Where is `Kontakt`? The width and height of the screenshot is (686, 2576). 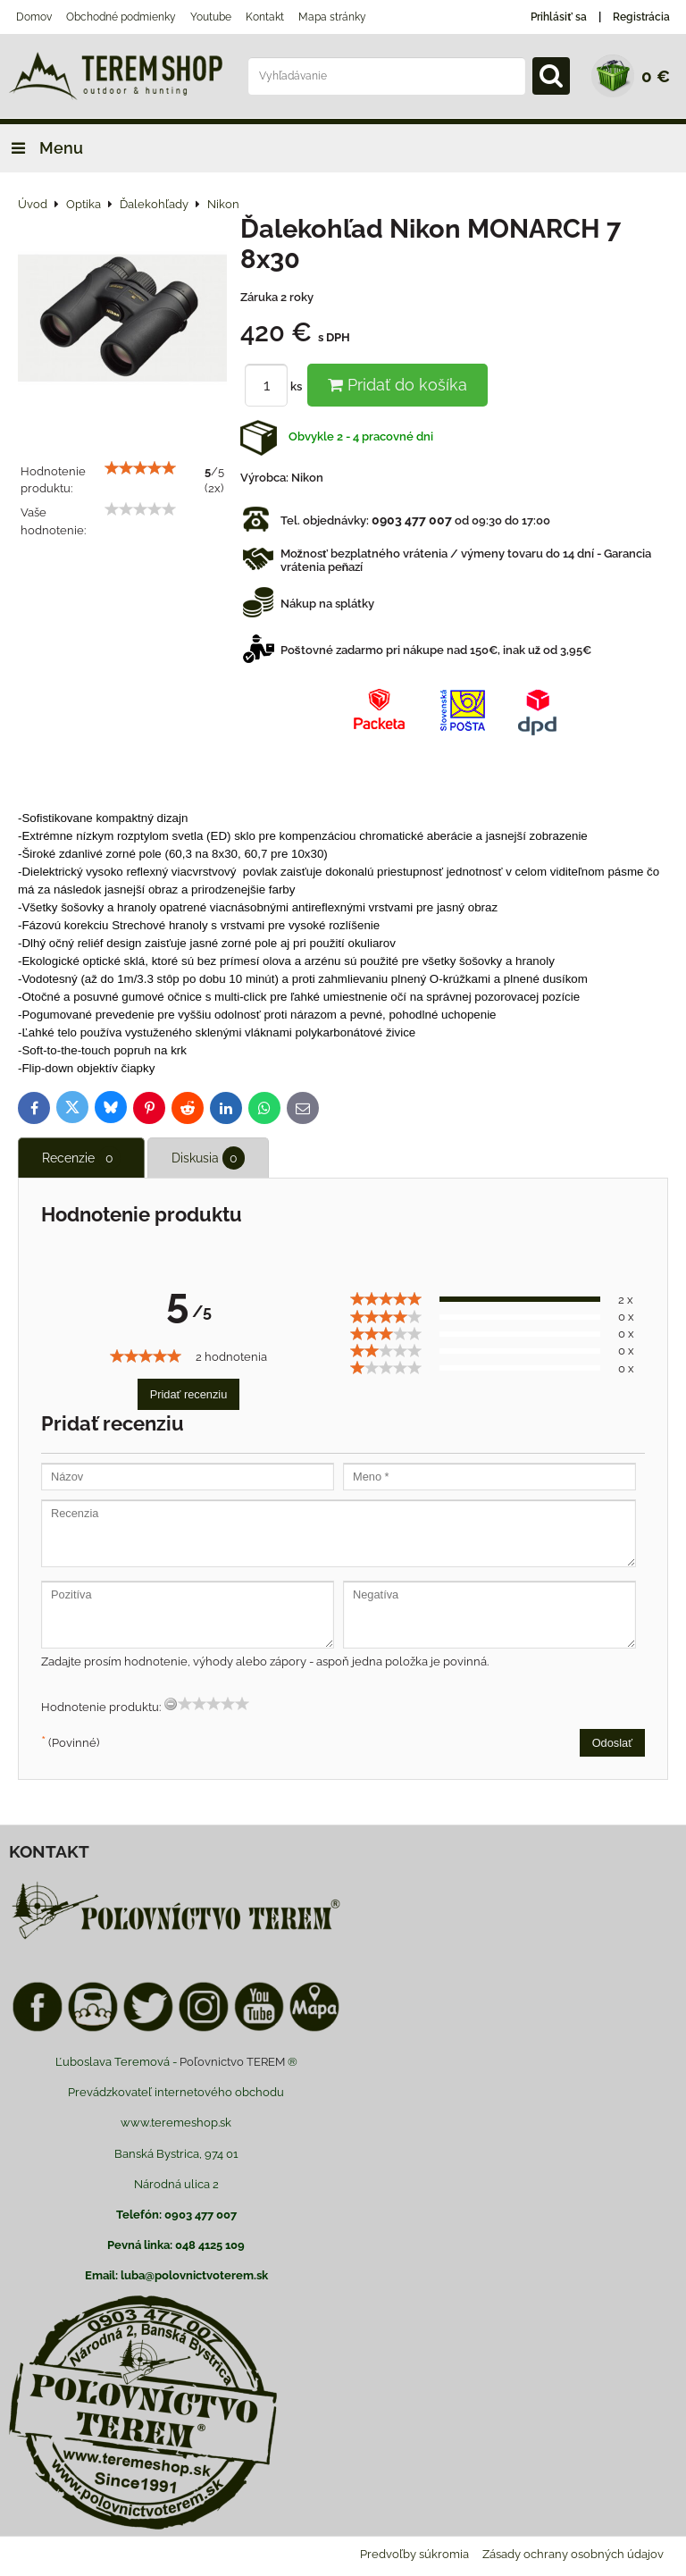 Kontakt is located at coordinates (265, 17).